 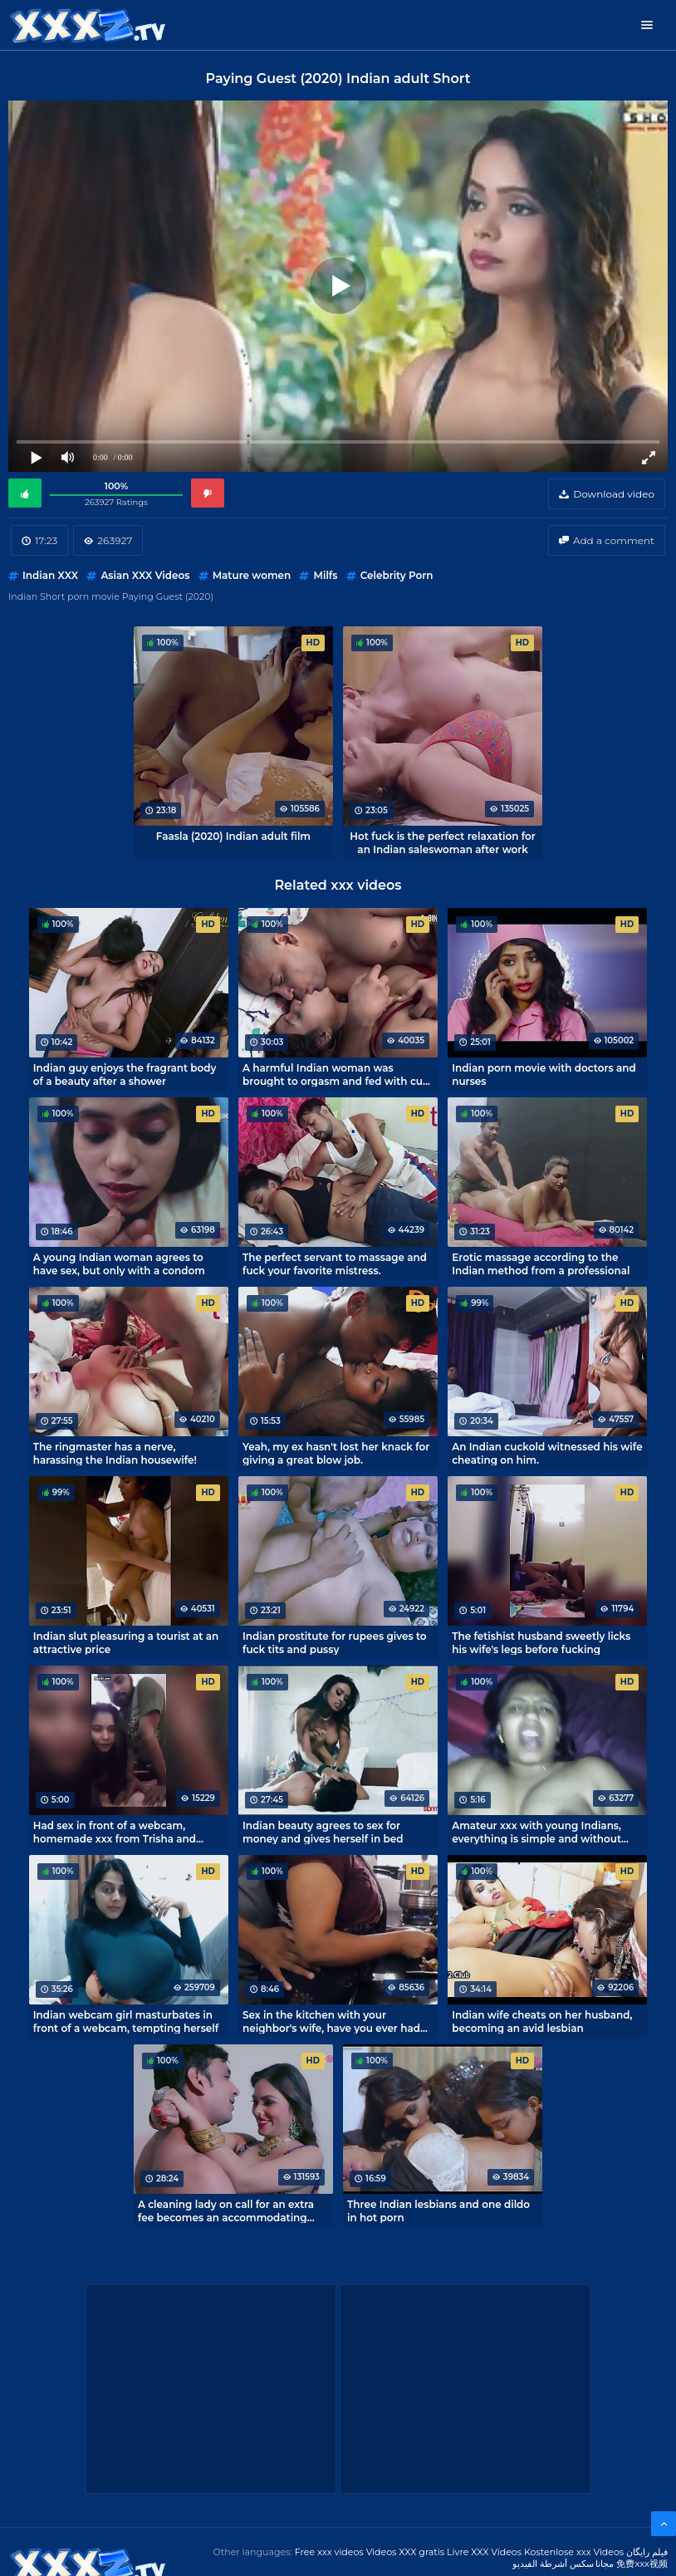 I want to click on Indian webcam girl masturbates in front of a webcam, tempting herself, so click(x=125, y=2021).